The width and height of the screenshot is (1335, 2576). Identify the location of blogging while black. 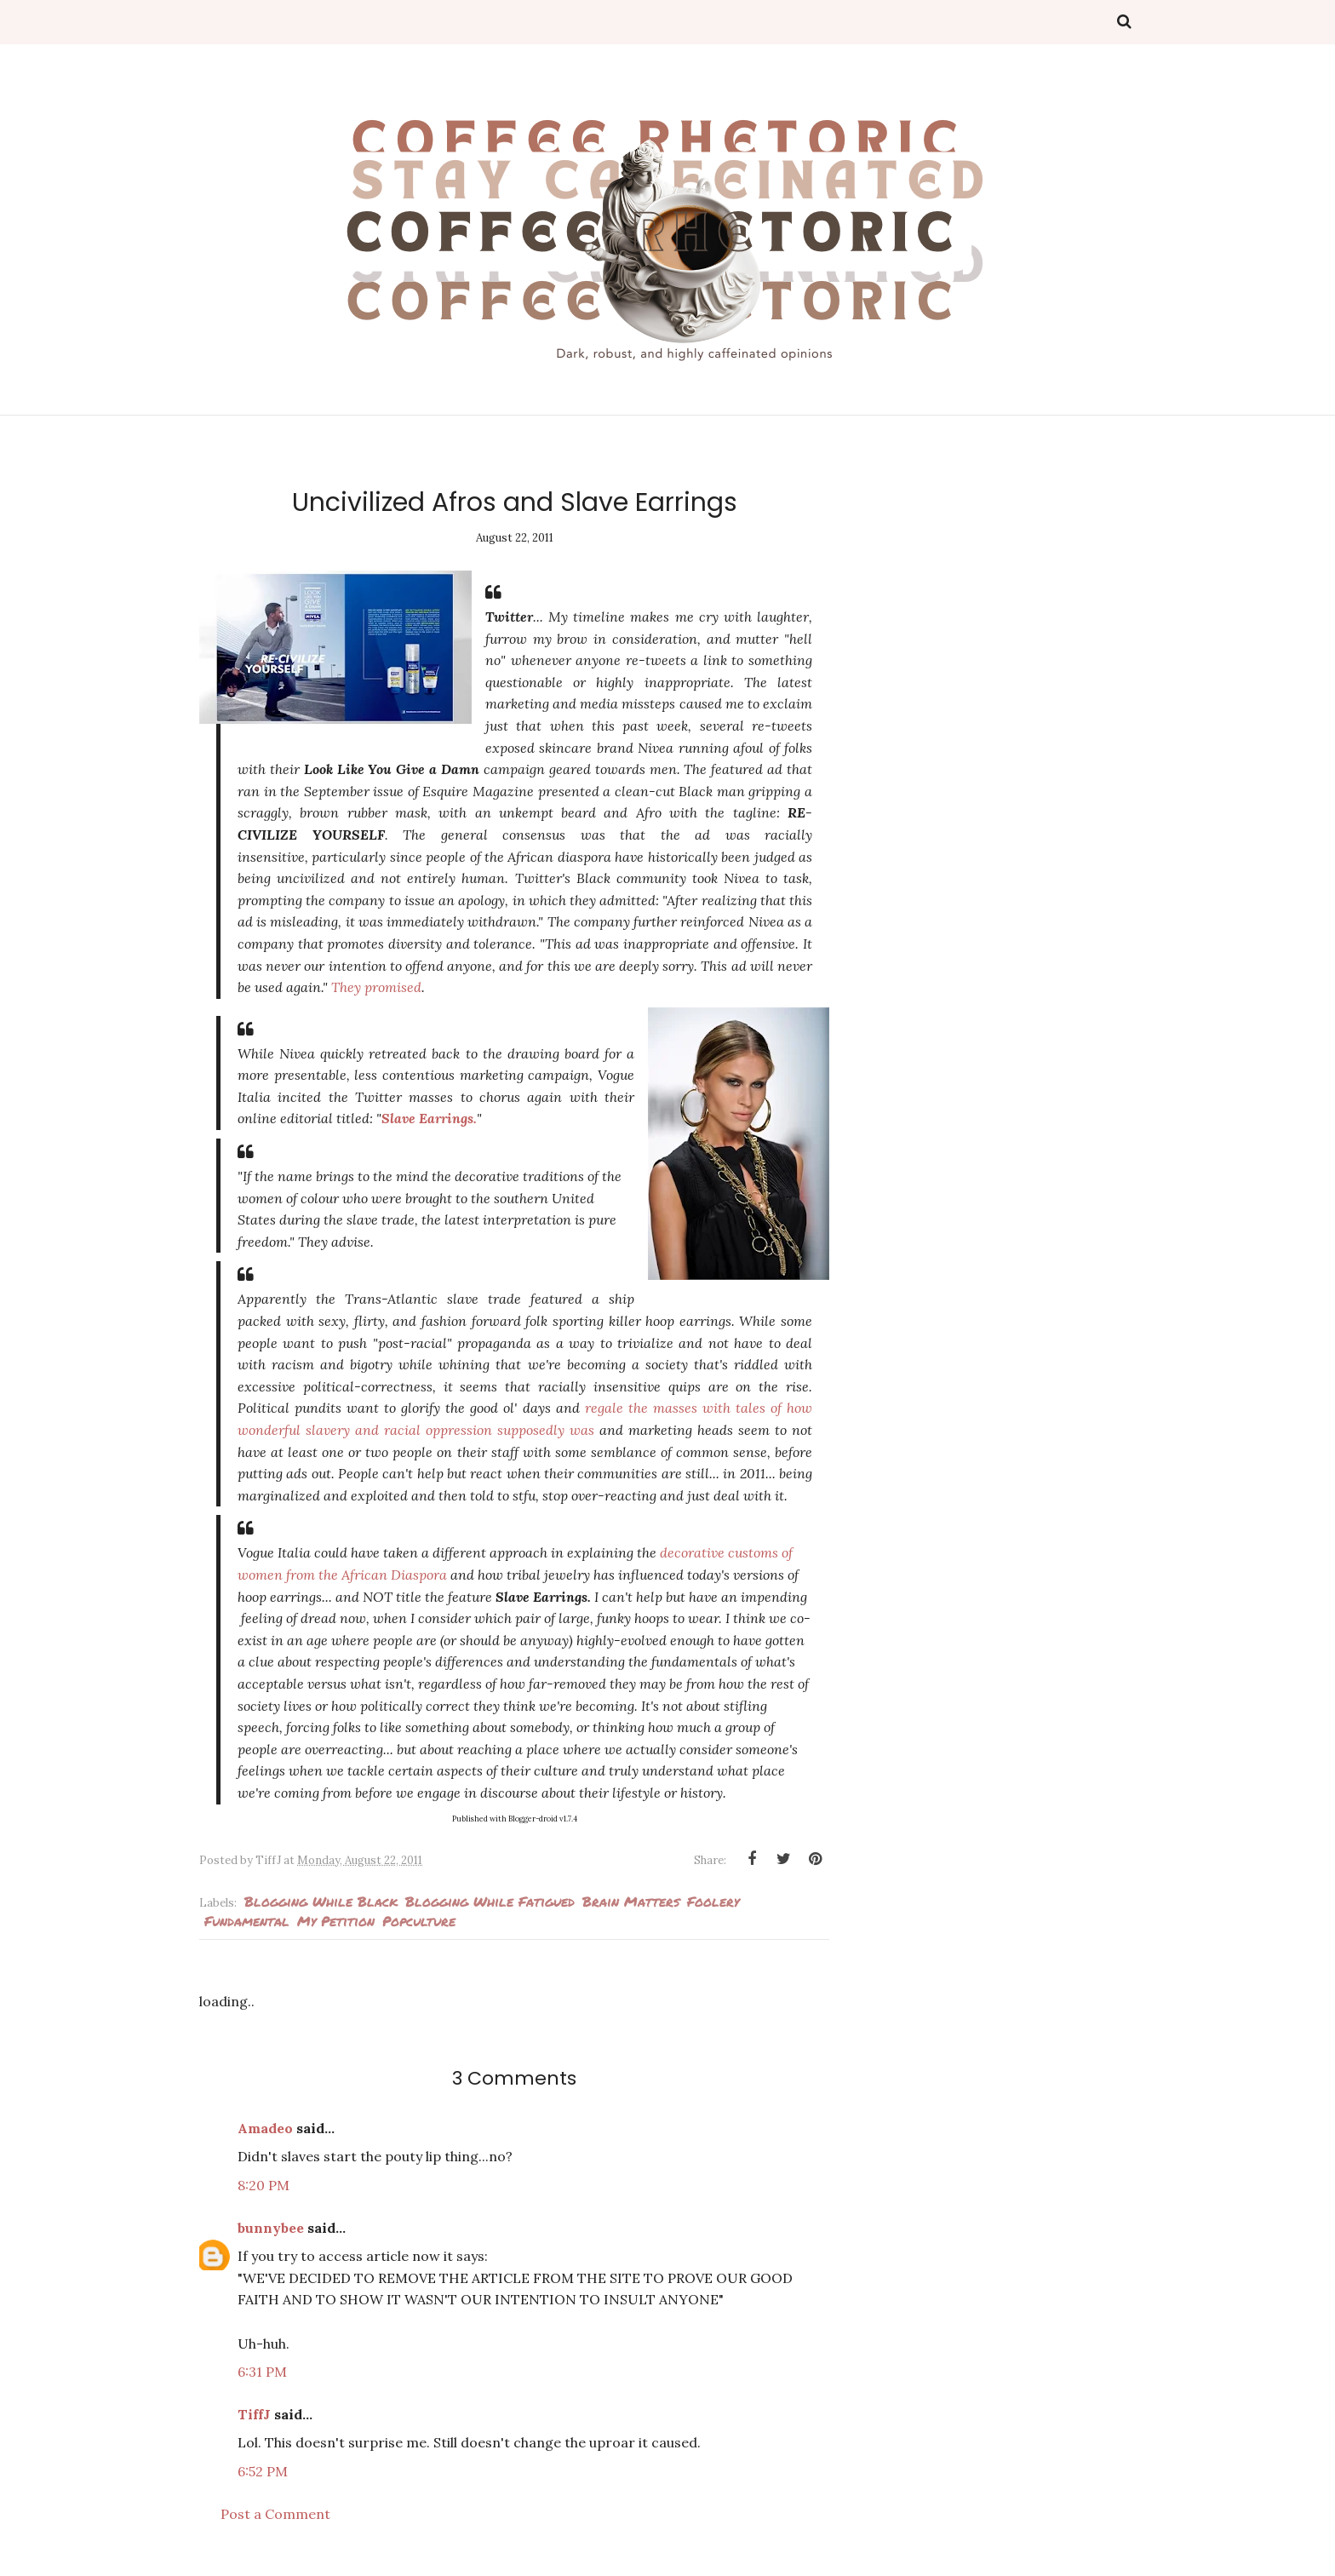
(321, 1901).